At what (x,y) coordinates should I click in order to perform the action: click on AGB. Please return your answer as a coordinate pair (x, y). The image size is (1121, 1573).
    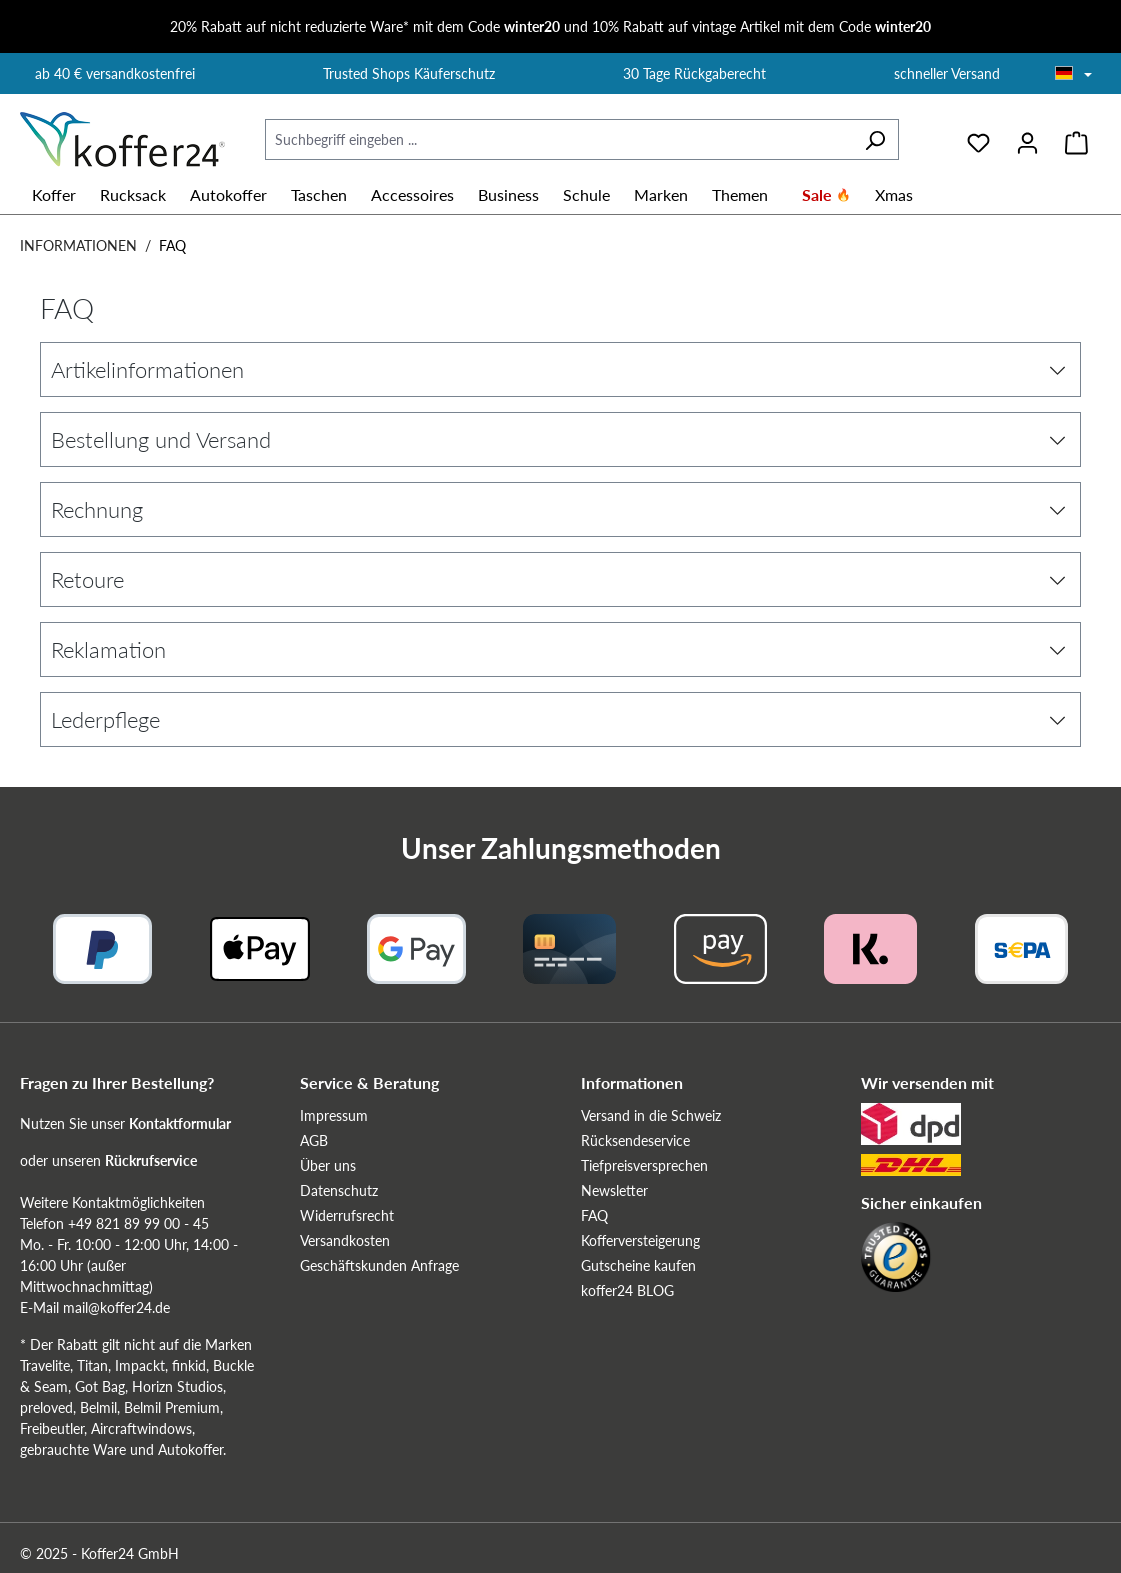
    Looking at the image, I should click on (314, 1140).